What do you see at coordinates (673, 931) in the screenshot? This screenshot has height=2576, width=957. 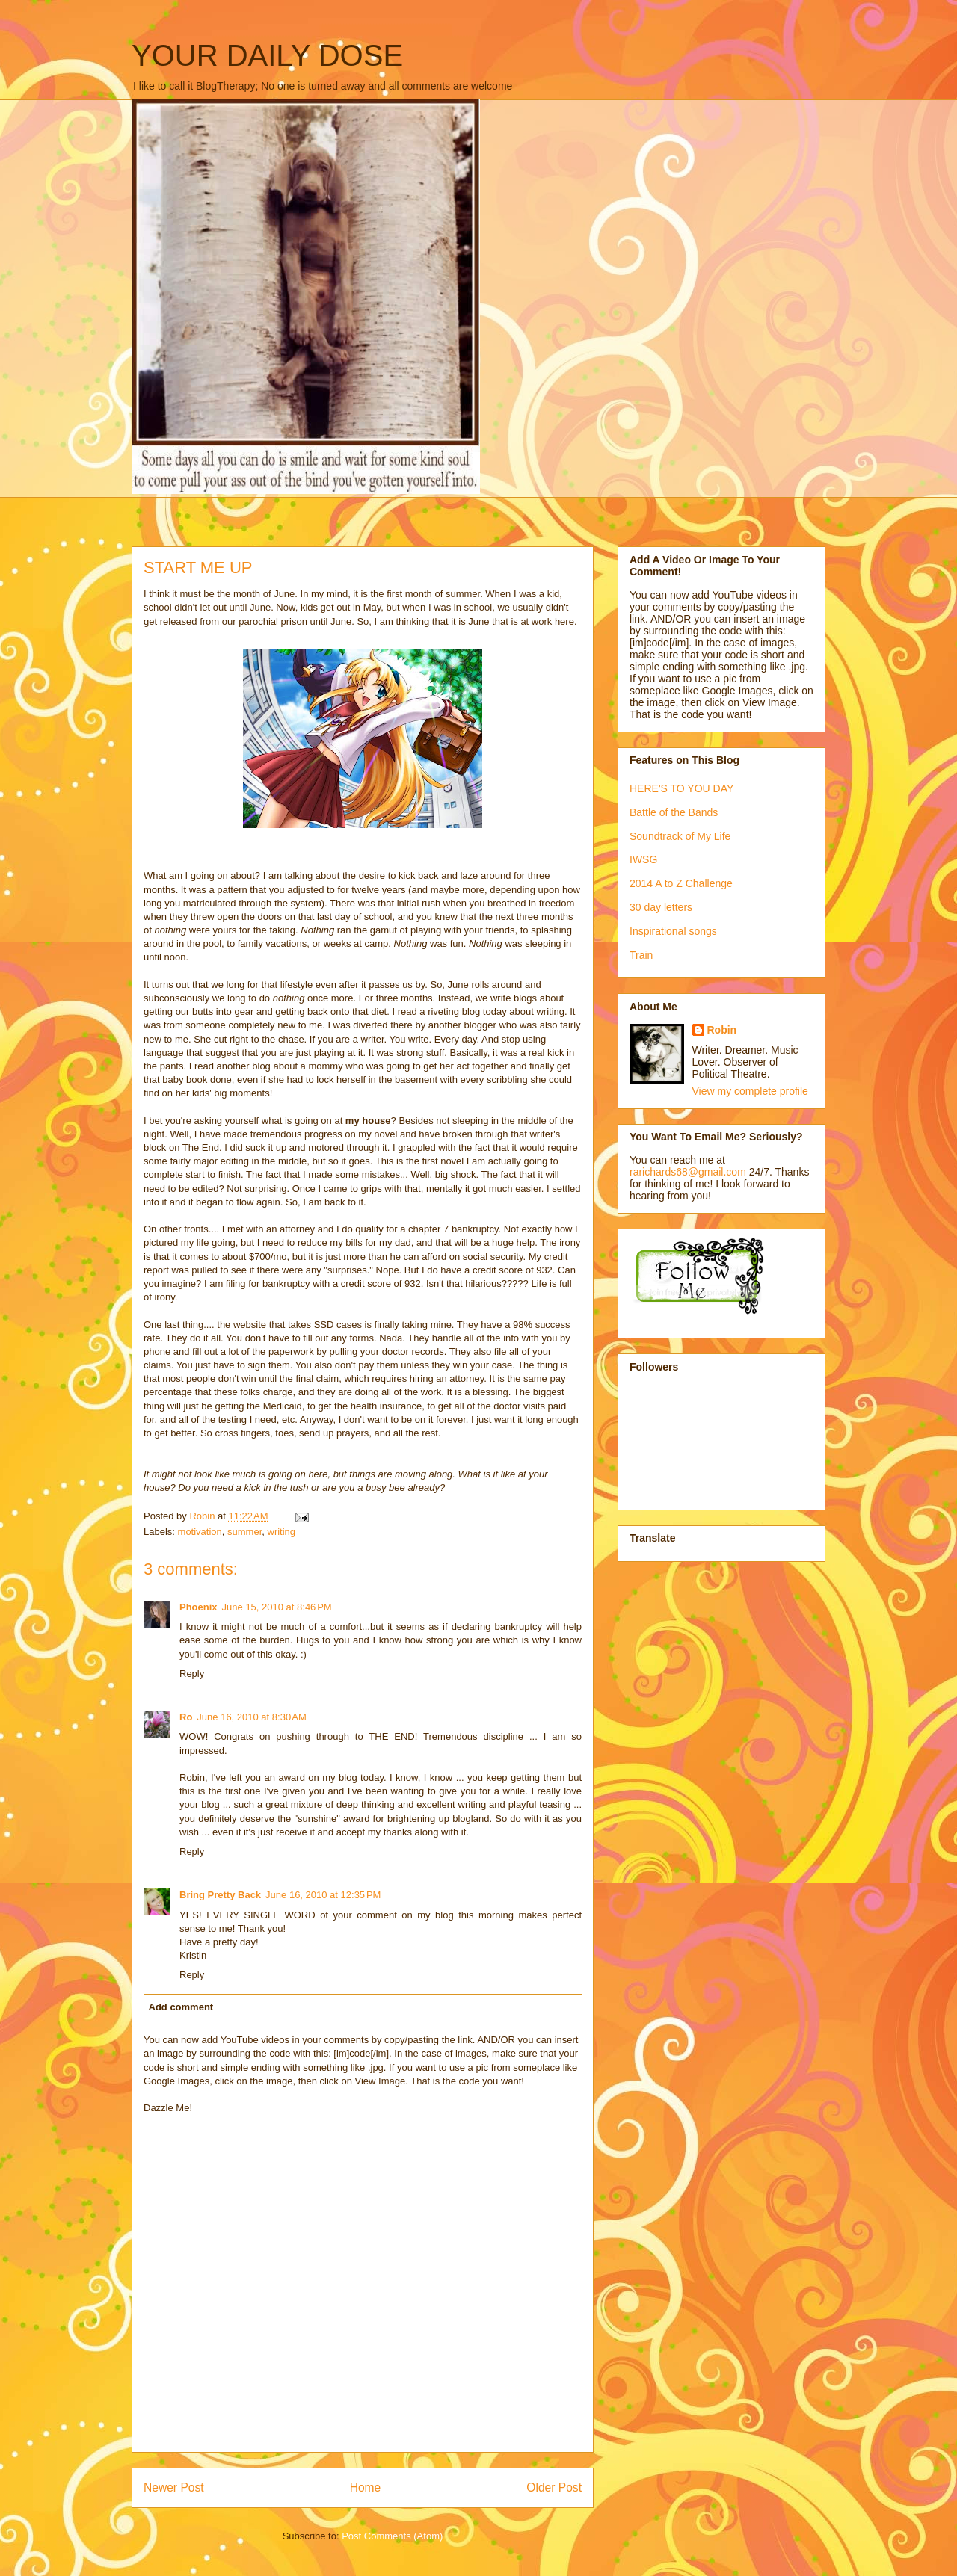 I see `Inspirational songs` at bounding box center [673, 931].